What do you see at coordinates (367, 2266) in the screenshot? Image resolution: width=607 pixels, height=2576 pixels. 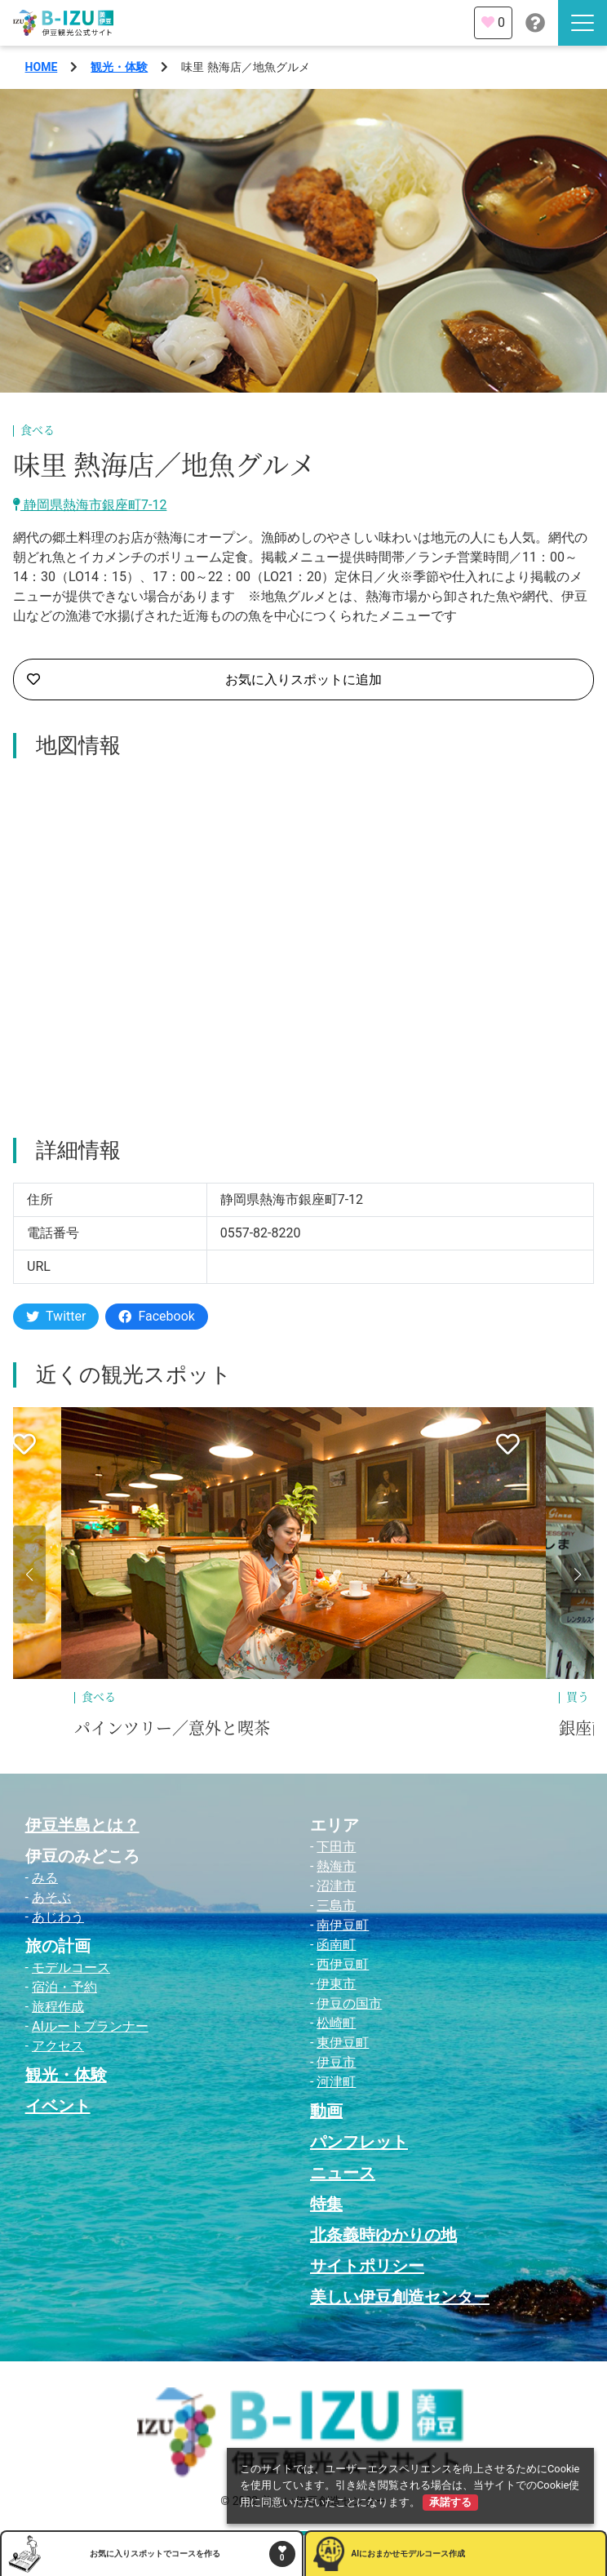 I see `サイトポリシー` at bounding box center [367, 2266].